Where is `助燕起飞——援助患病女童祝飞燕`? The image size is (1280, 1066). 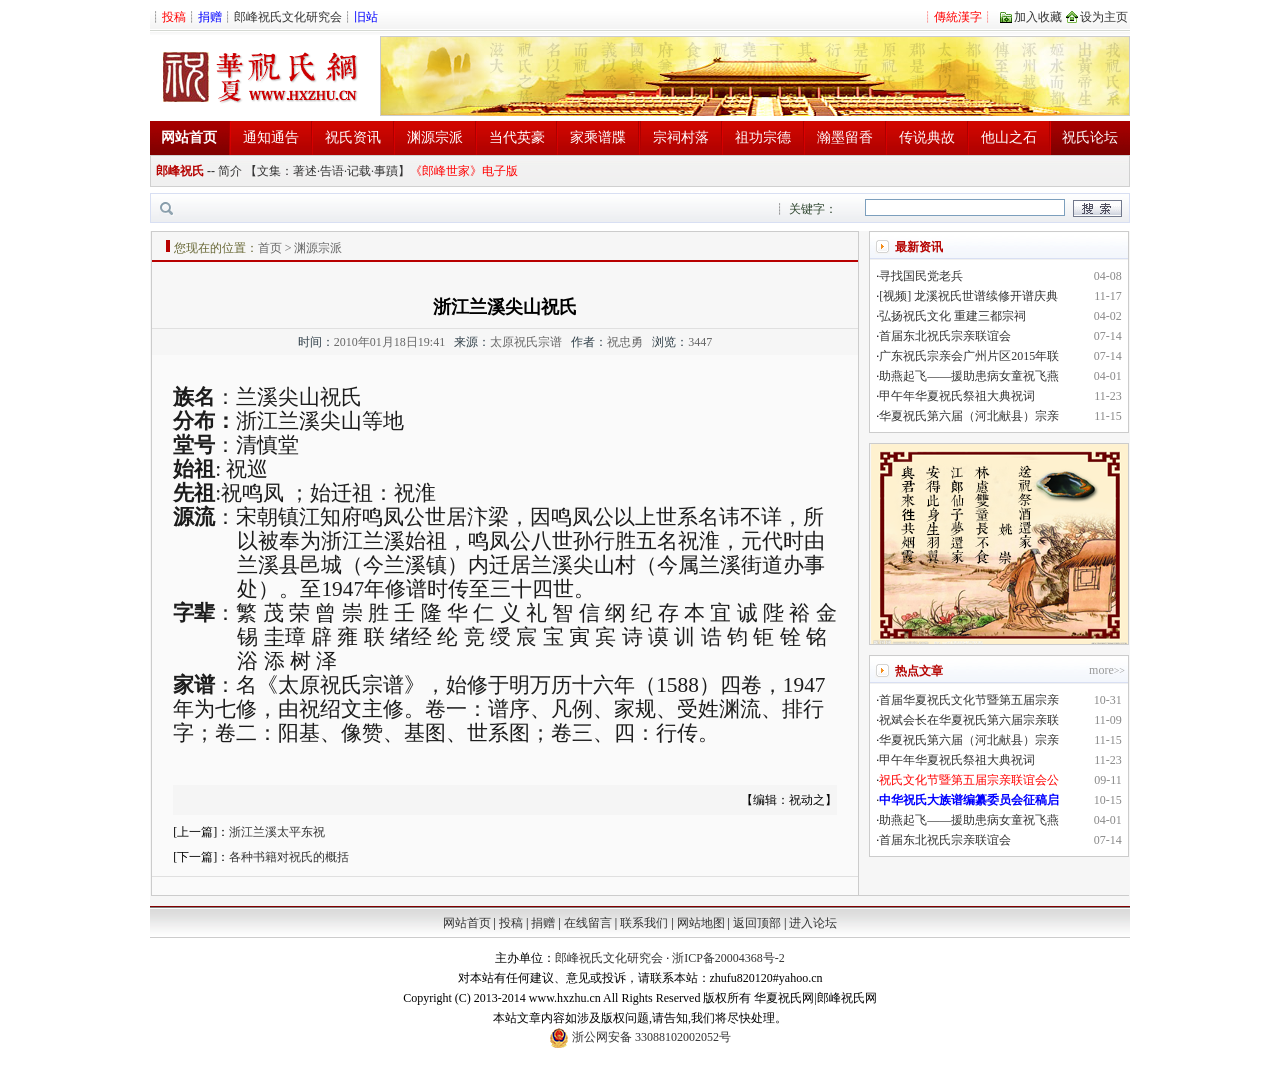 助燕起飞——援助患病女童祝飞燕 is located at coordinates (969, 376).